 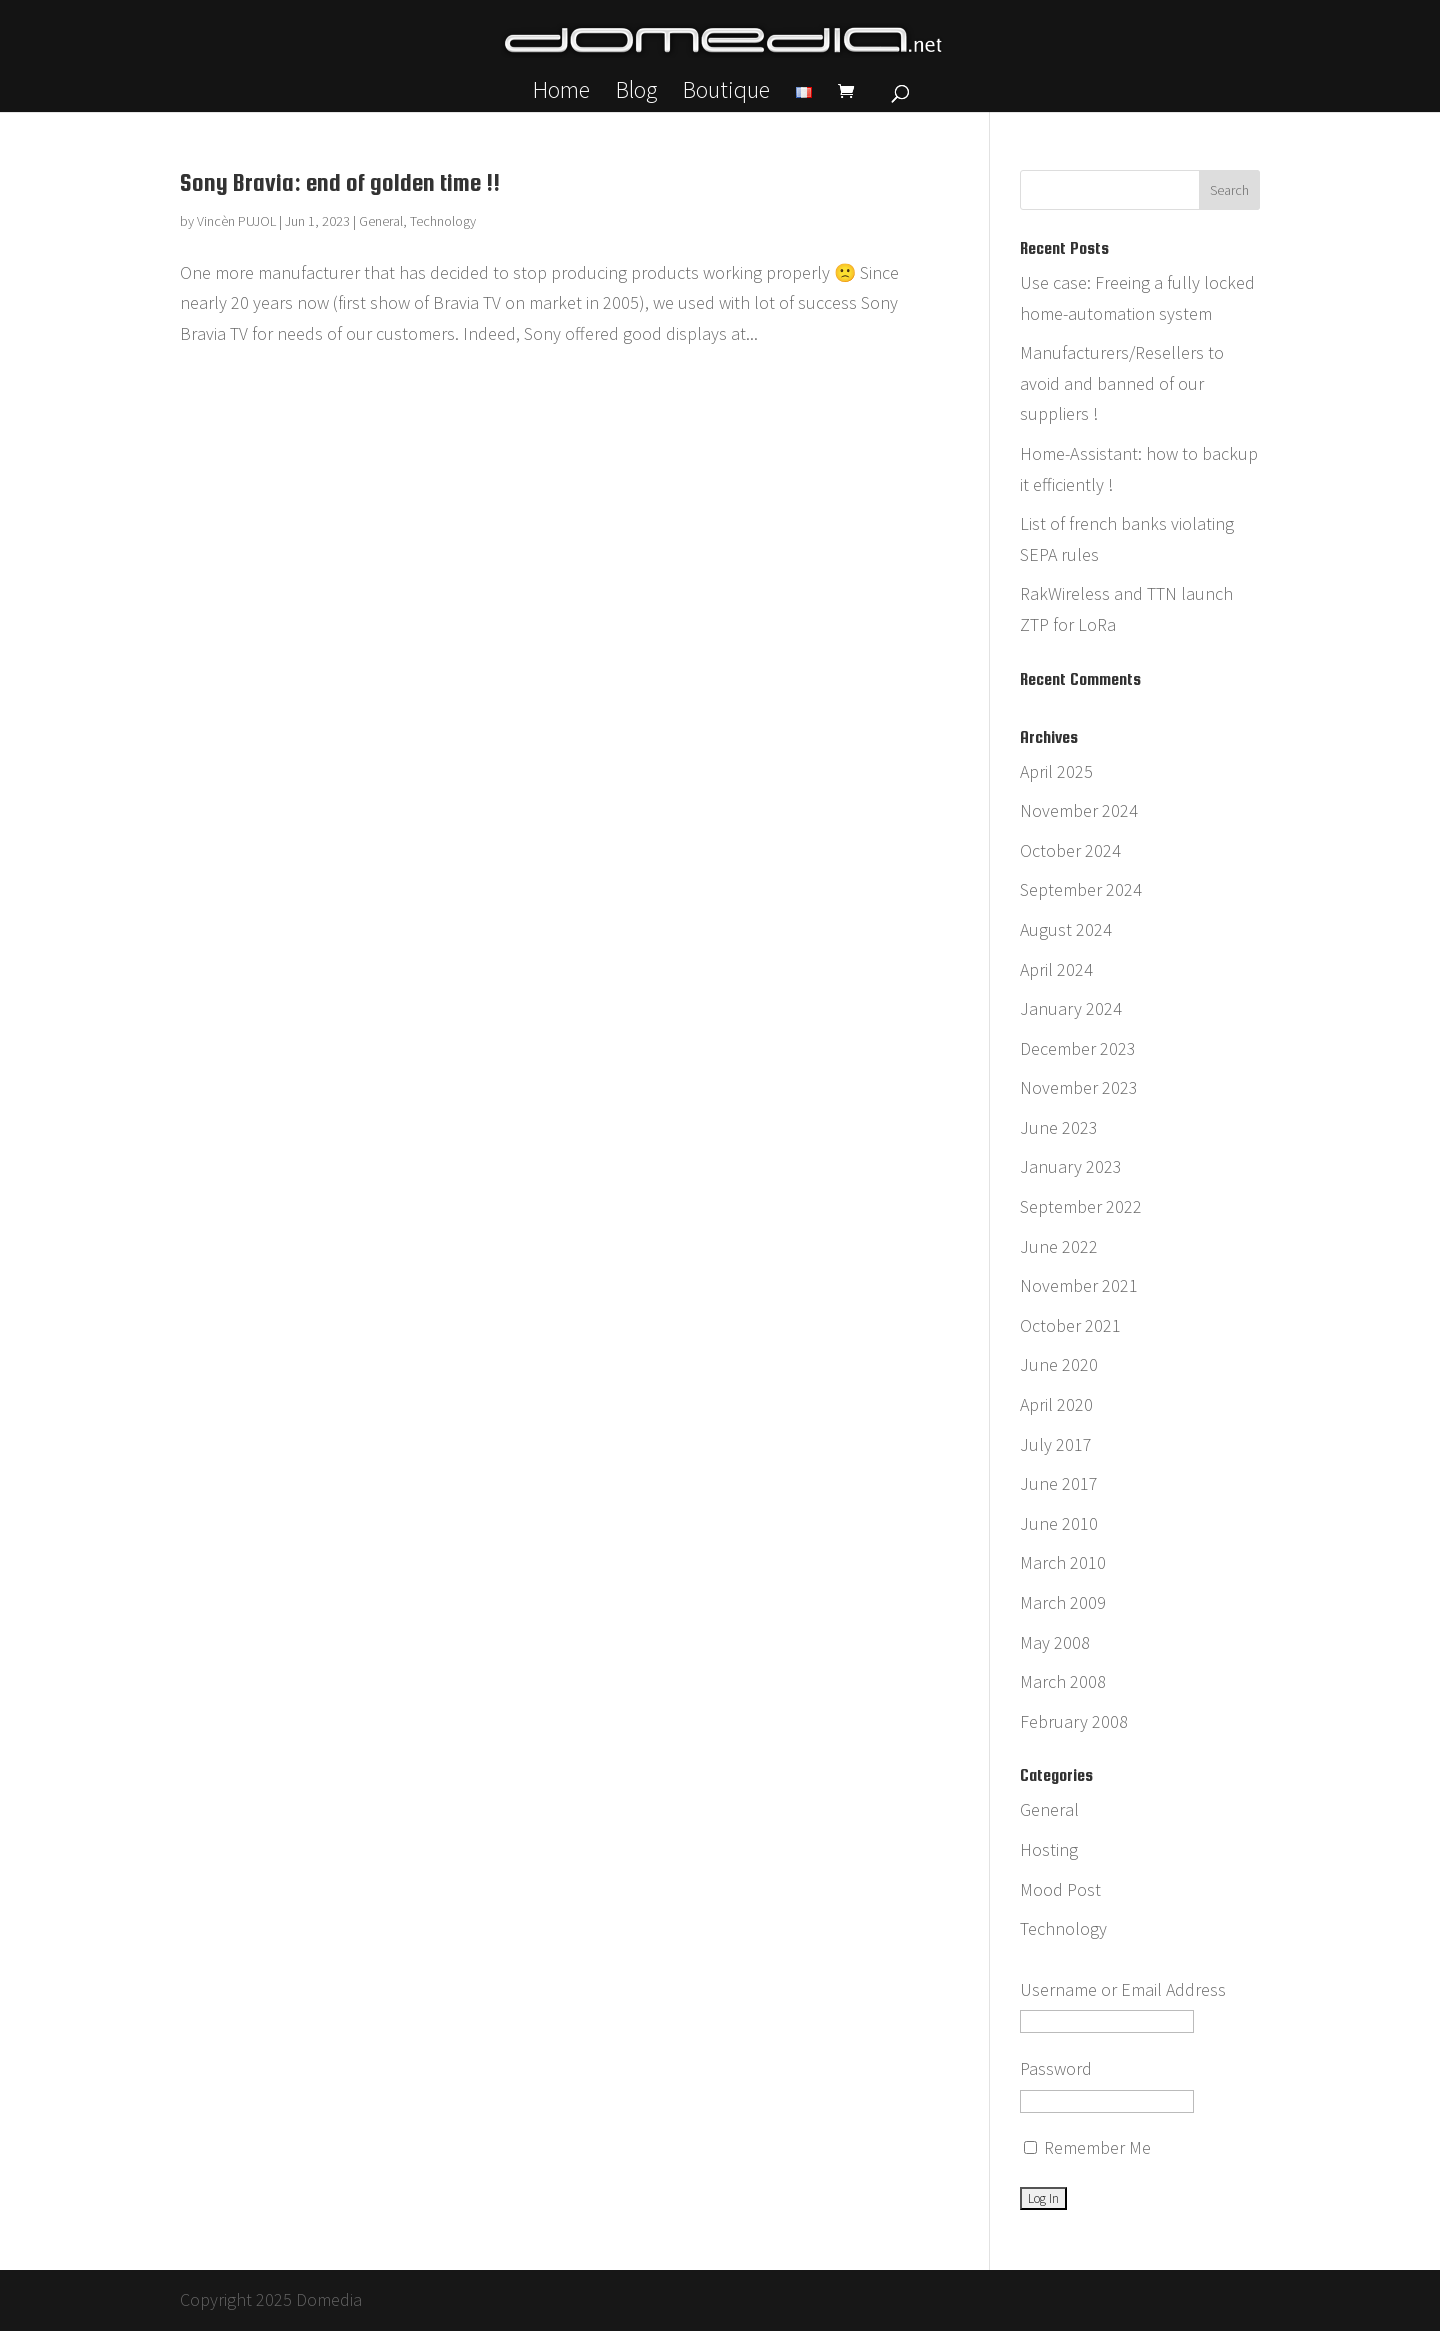 I want to click on November 2023, so click(x=1079, y=1087).